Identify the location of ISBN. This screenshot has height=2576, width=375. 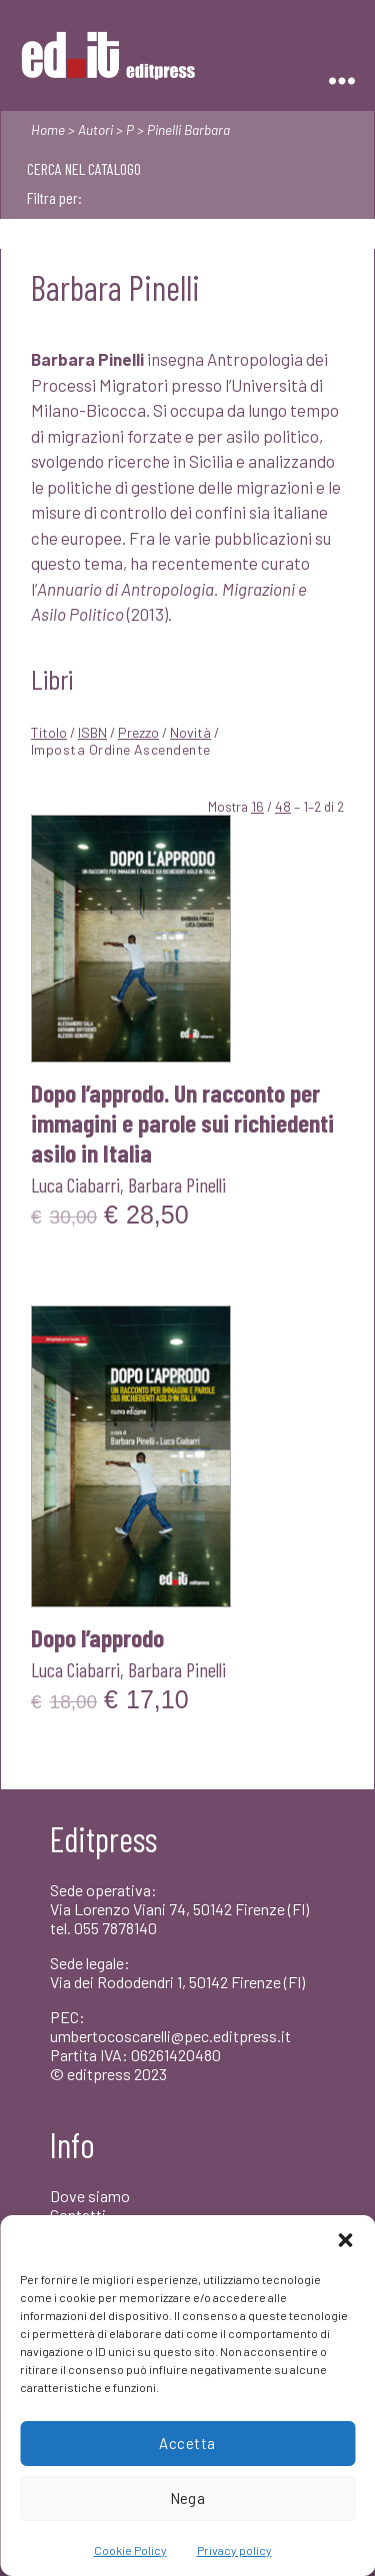
(92, 732).